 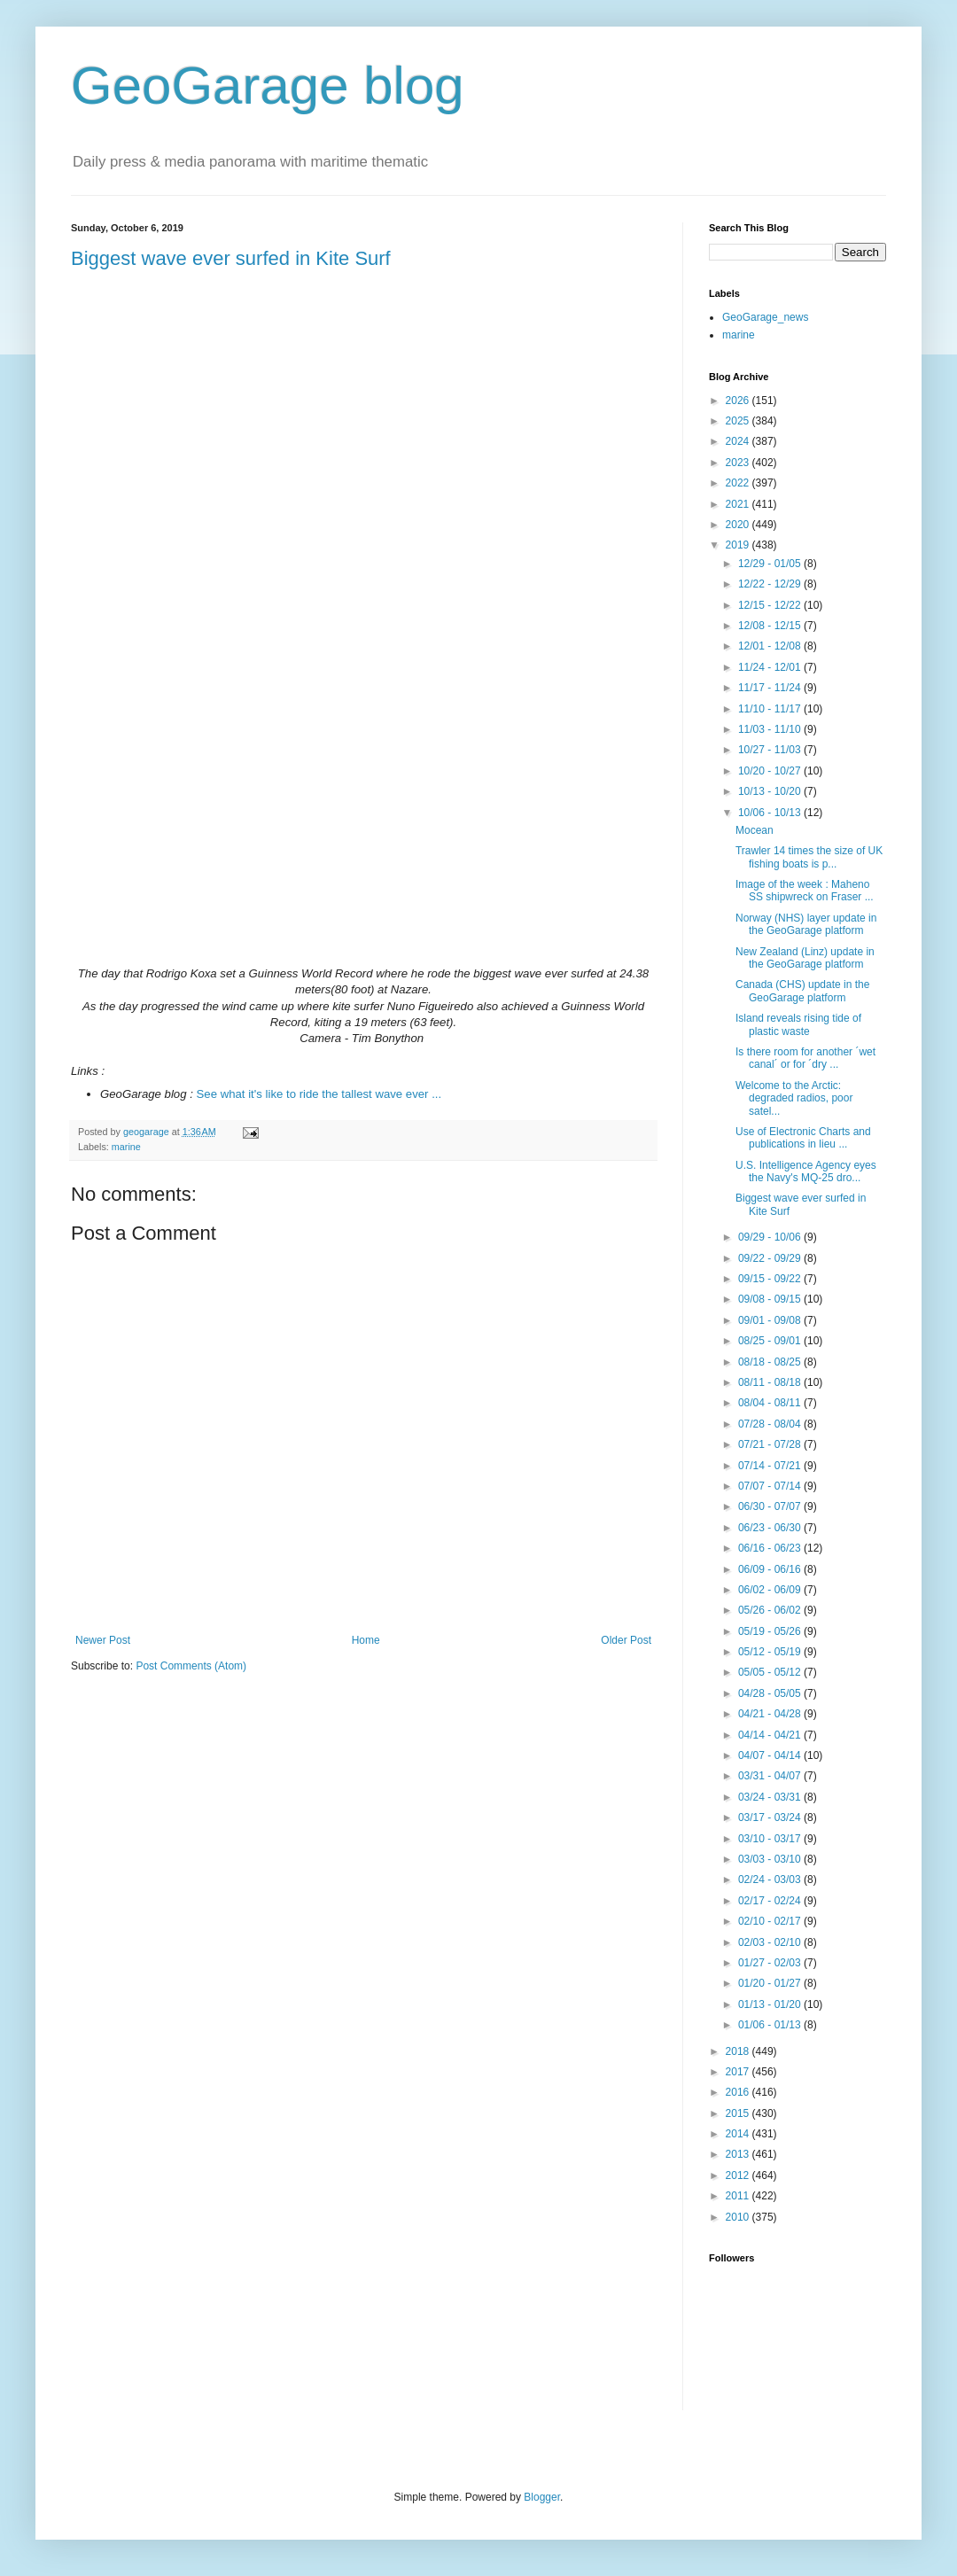 I want to click on 2022, so click(x=739, y=483).